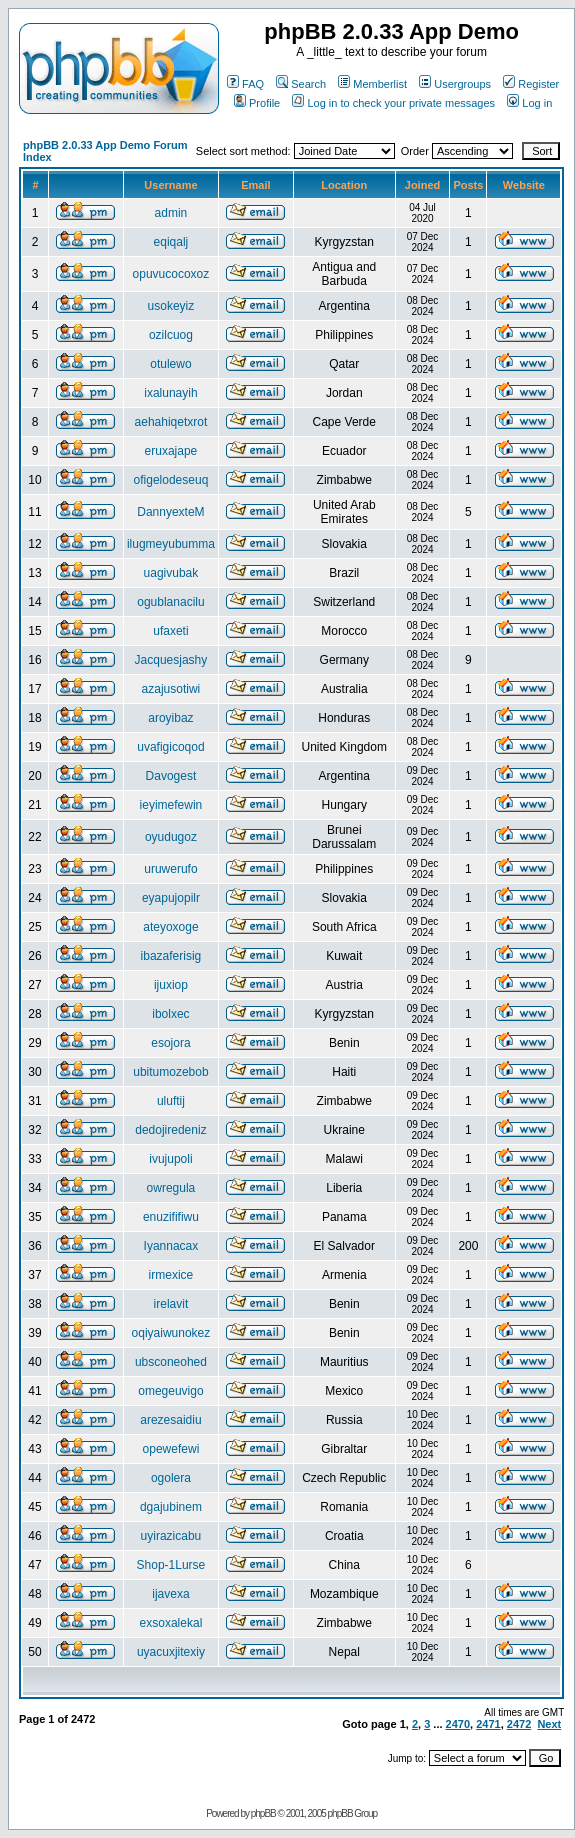 This screenshot has height=1838, width=575. Describe the element at coordinates (170, 718) in the screenshot. I see `aroyibaz` at that location.